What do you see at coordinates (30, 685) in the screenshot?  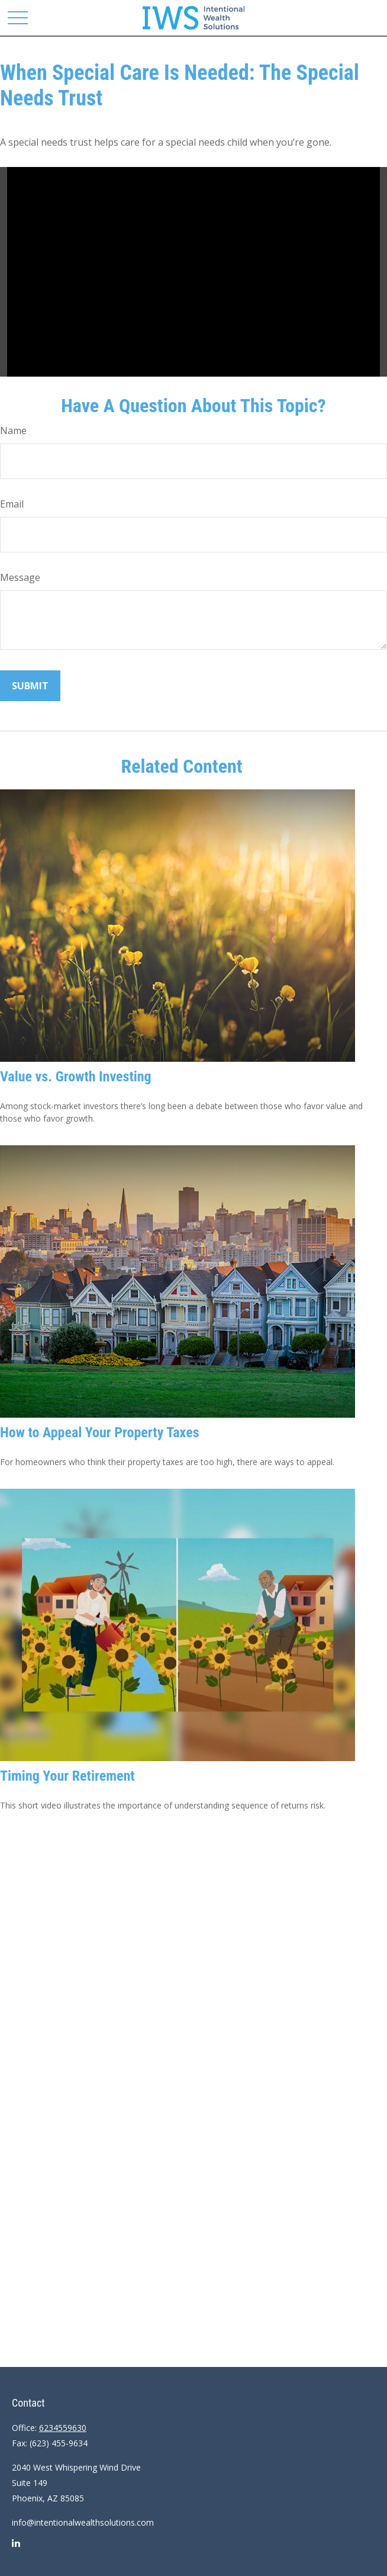 I see `[Submit form]` at bounding box center [30, 685].